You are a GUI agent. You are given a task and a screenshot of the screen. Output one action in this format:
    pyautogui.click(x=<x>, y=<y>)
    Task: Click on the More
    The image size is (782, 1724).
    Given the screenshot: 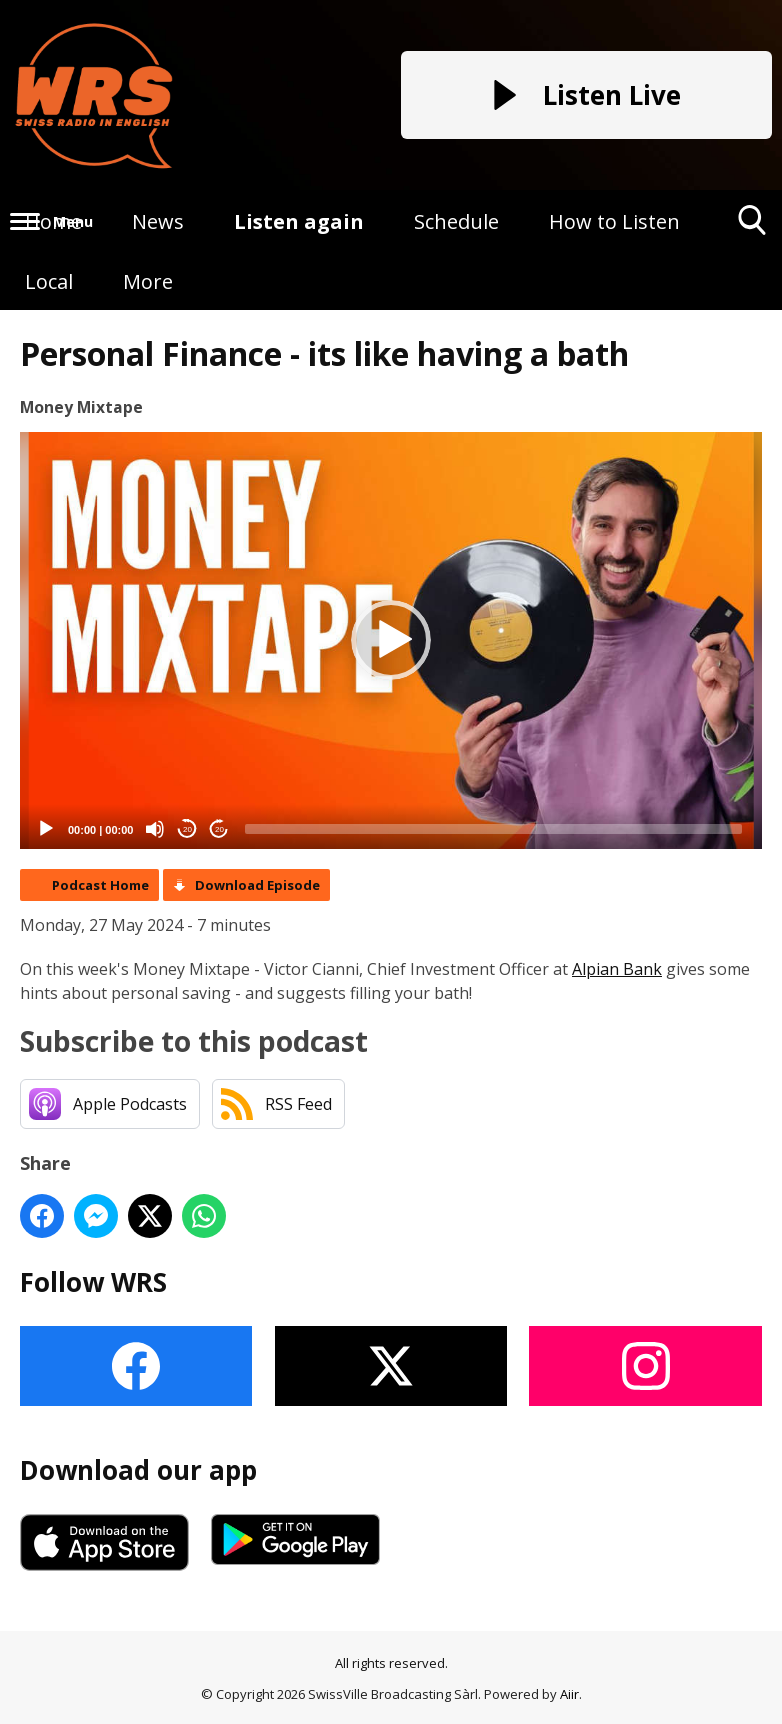 What is the action you would take?
    pyautogui.click(x=148, y=281)
    